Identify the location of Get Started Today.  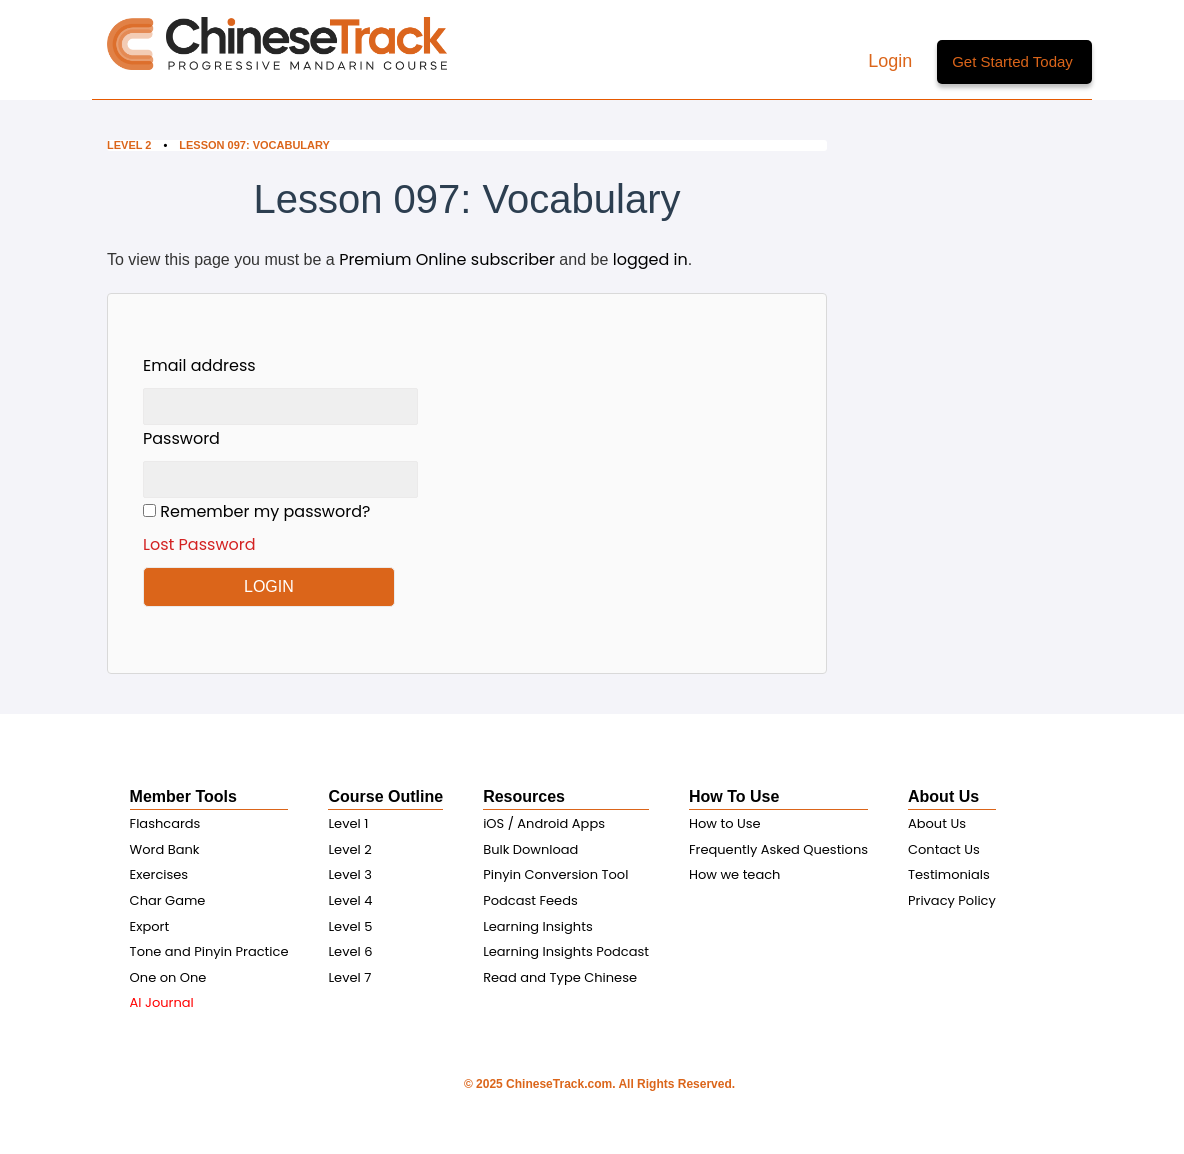
(1012, 61).